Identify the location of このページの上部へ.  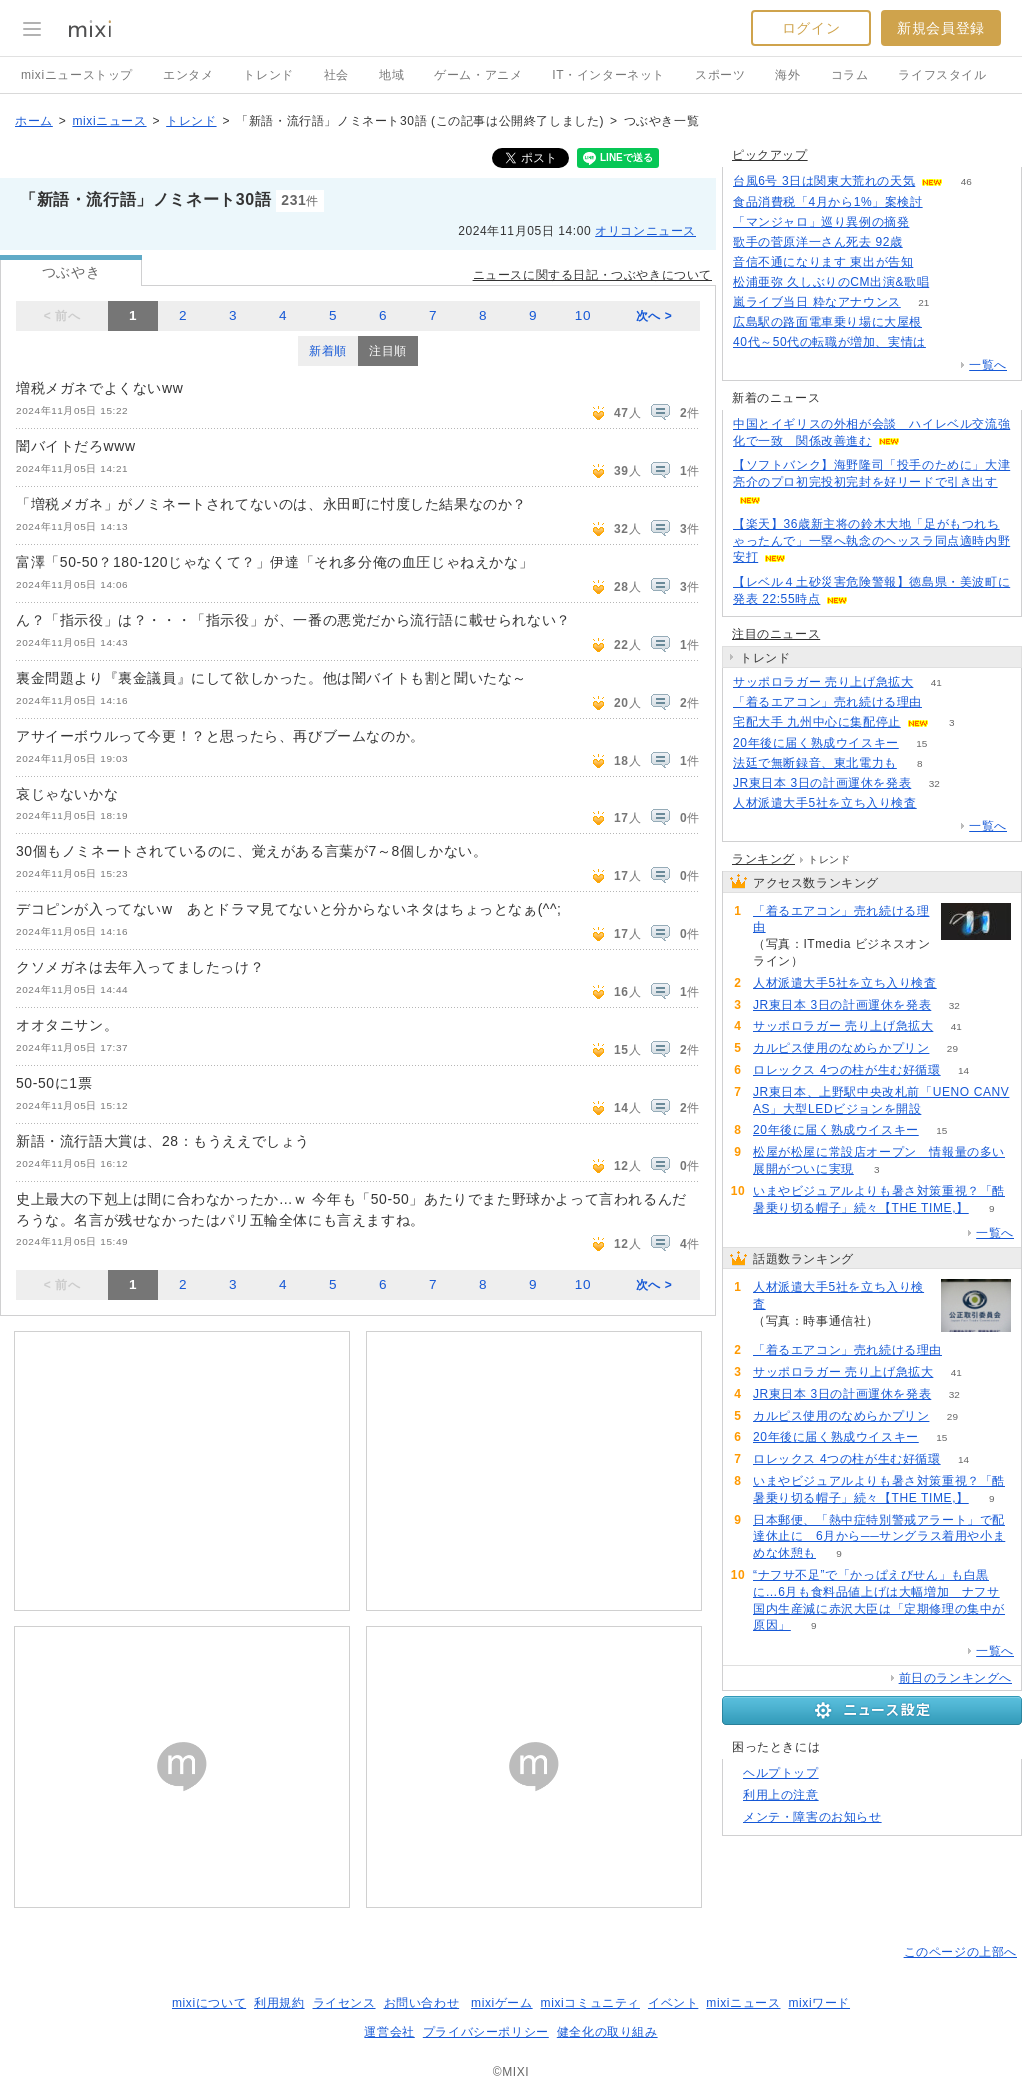
(960, 1952).